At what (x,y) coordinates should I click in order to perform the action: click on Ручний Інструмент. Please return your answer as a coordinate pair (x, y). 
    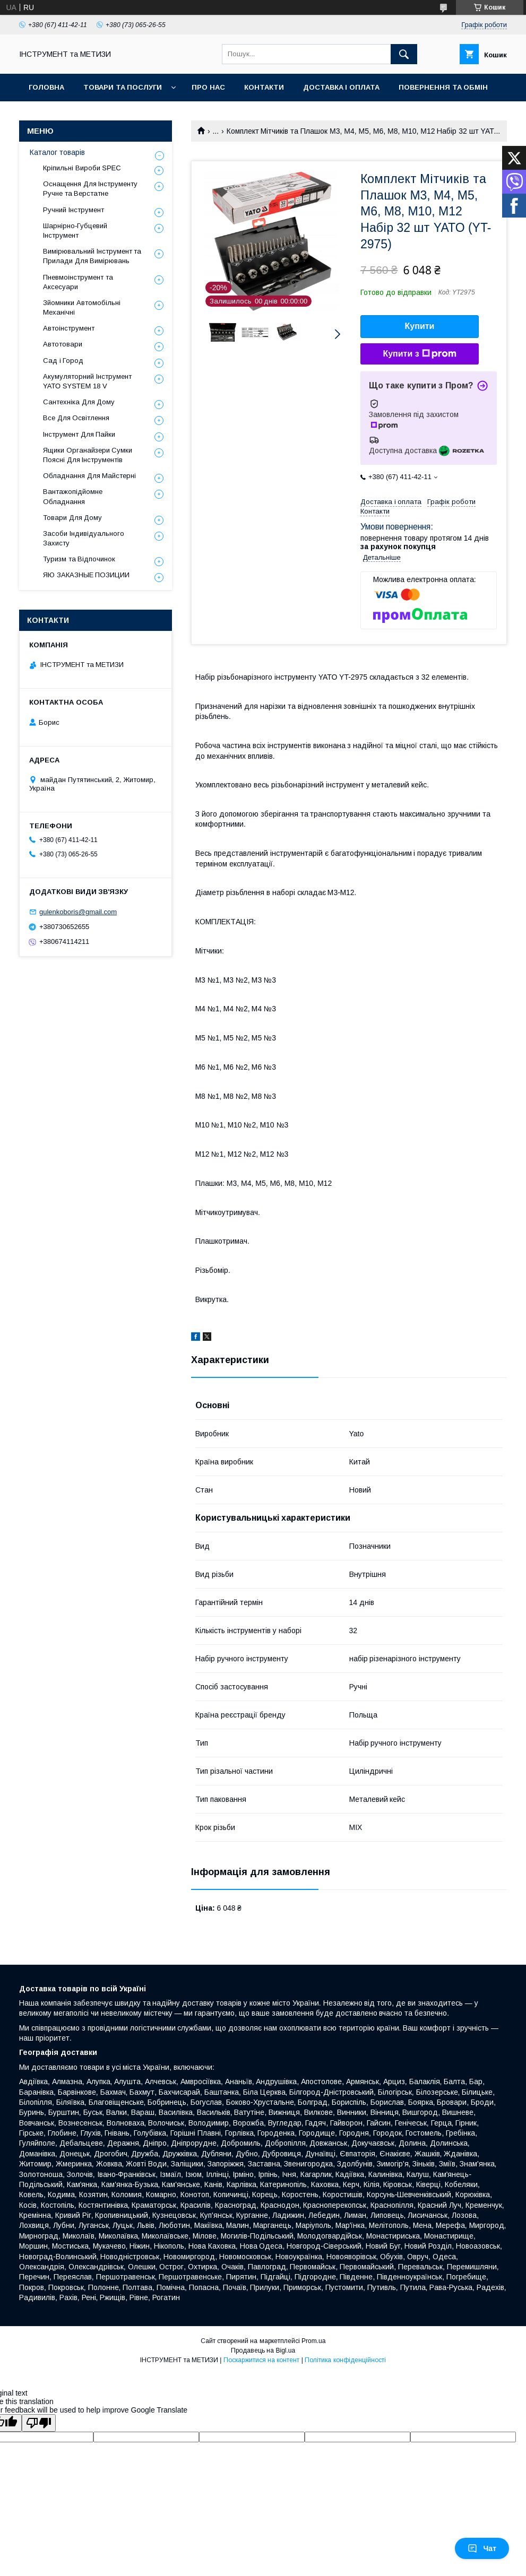
    Looking at the image, I should click on (73, 210).